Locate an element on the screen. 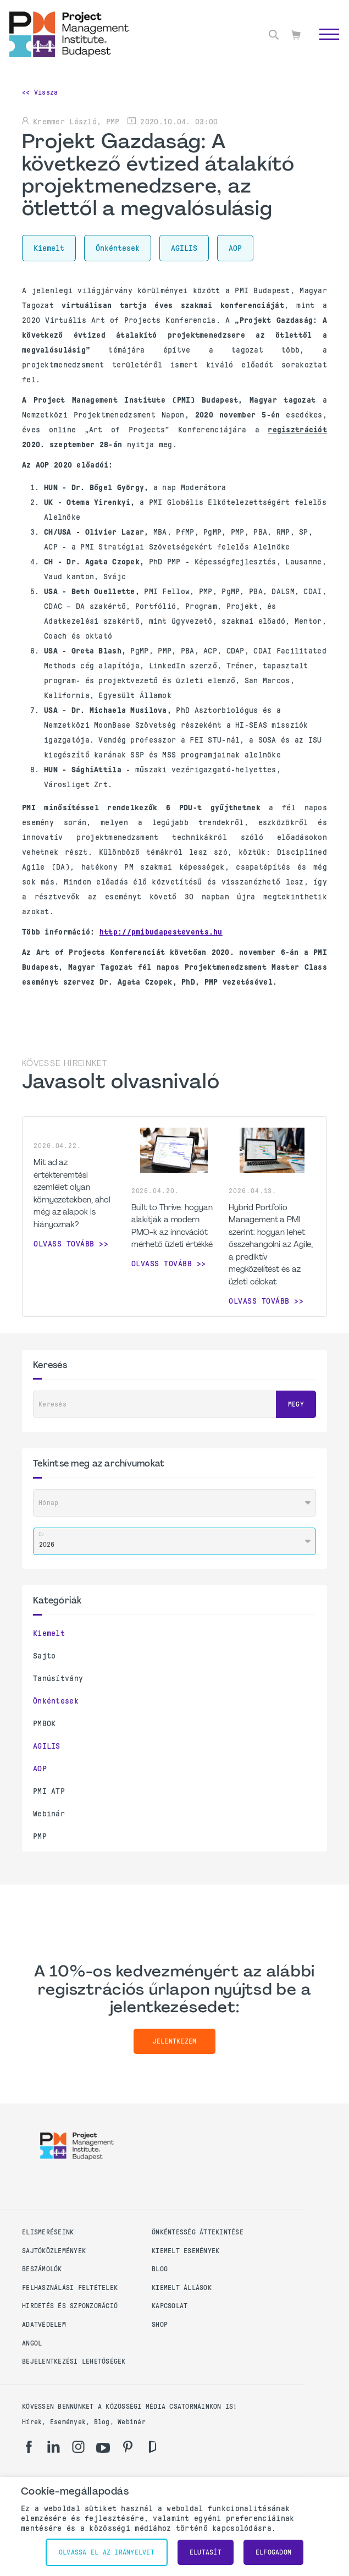  Sajtóközlemények is located at coordinates (54, 2251).